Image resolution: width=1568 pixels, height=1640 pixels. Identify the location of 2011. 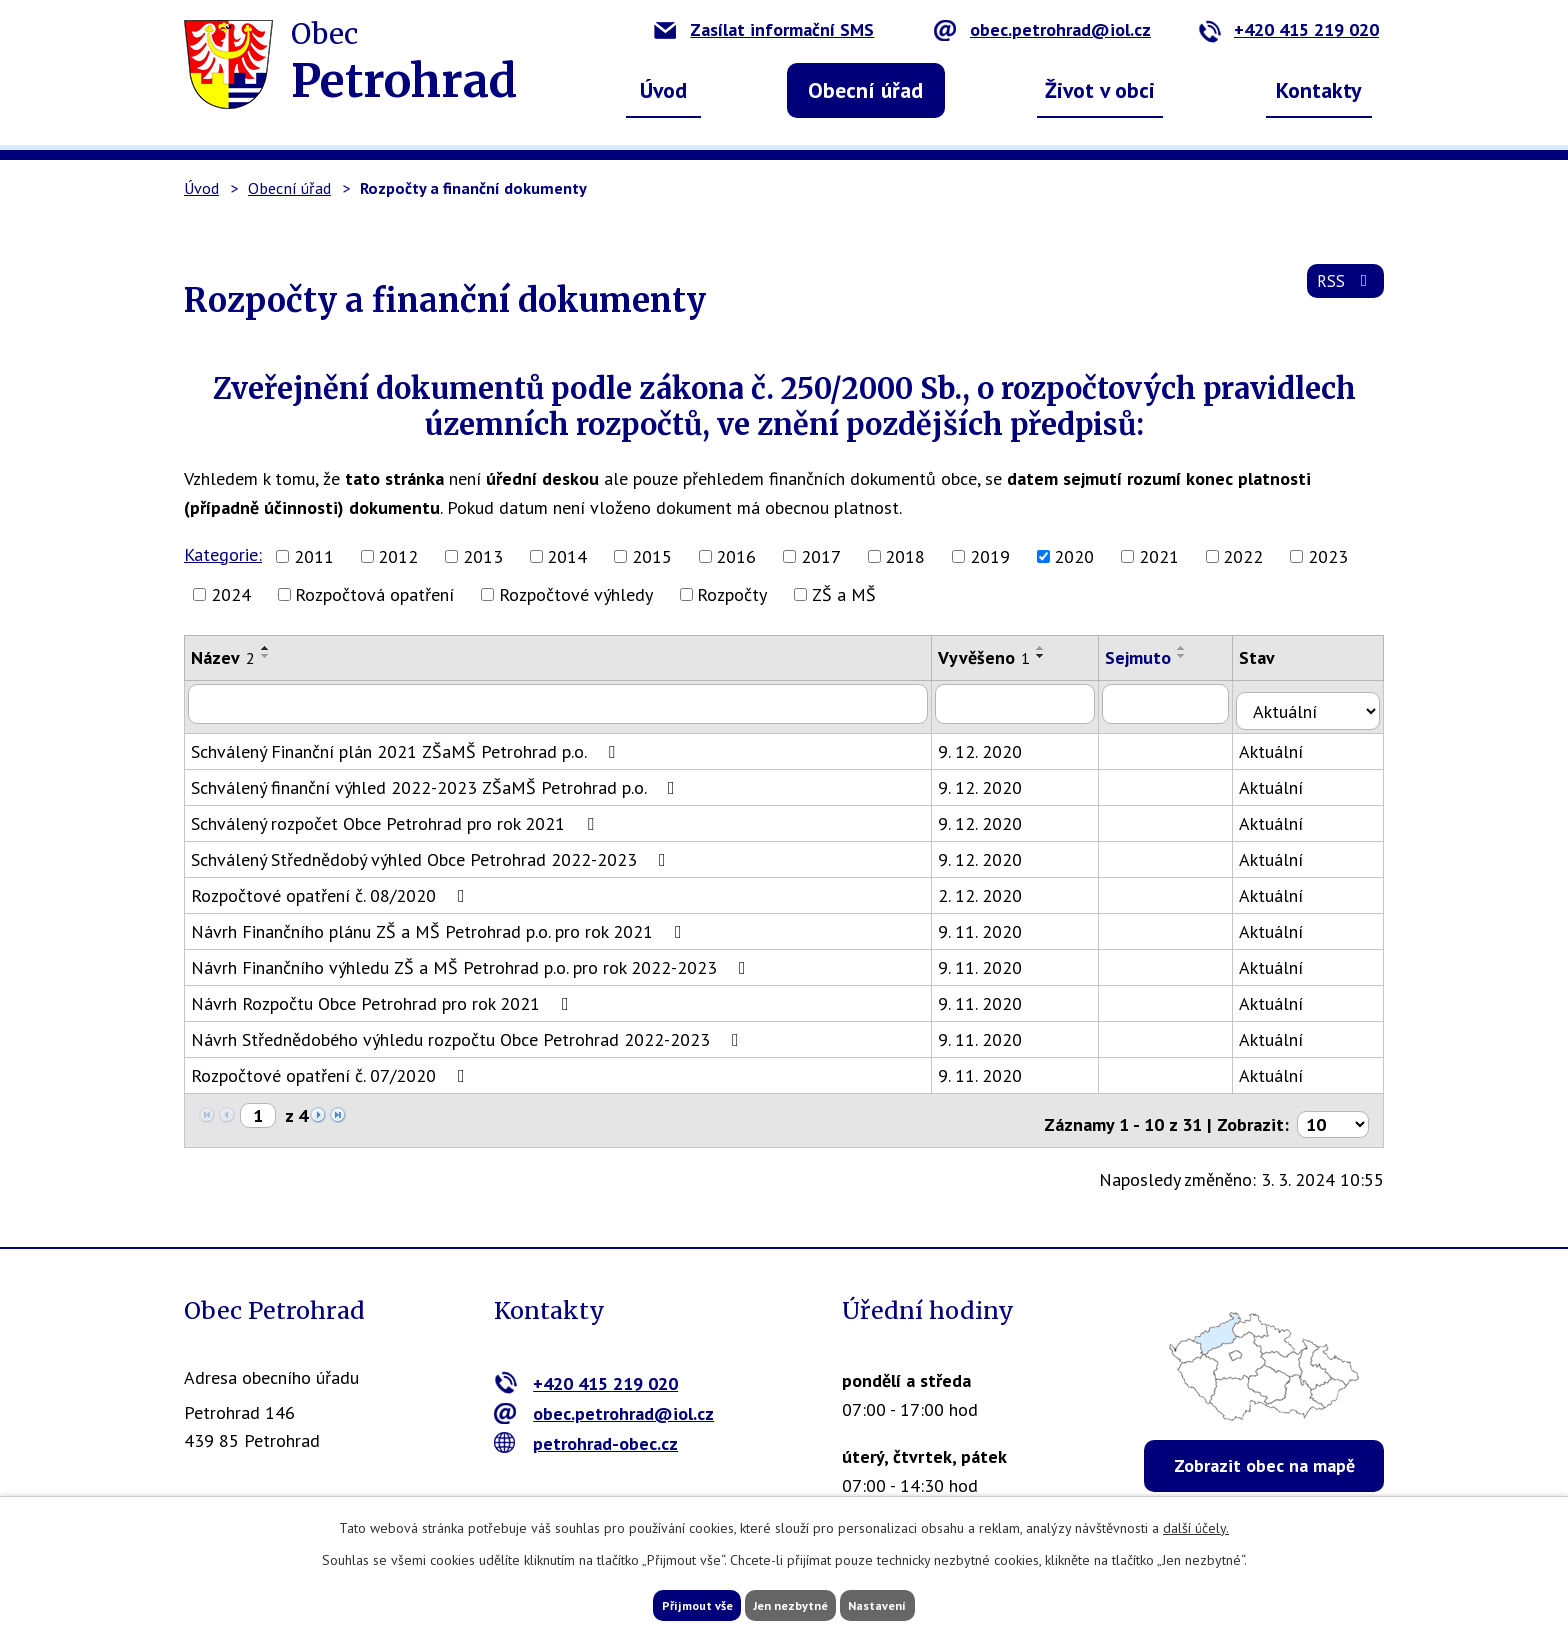
(314, 556).